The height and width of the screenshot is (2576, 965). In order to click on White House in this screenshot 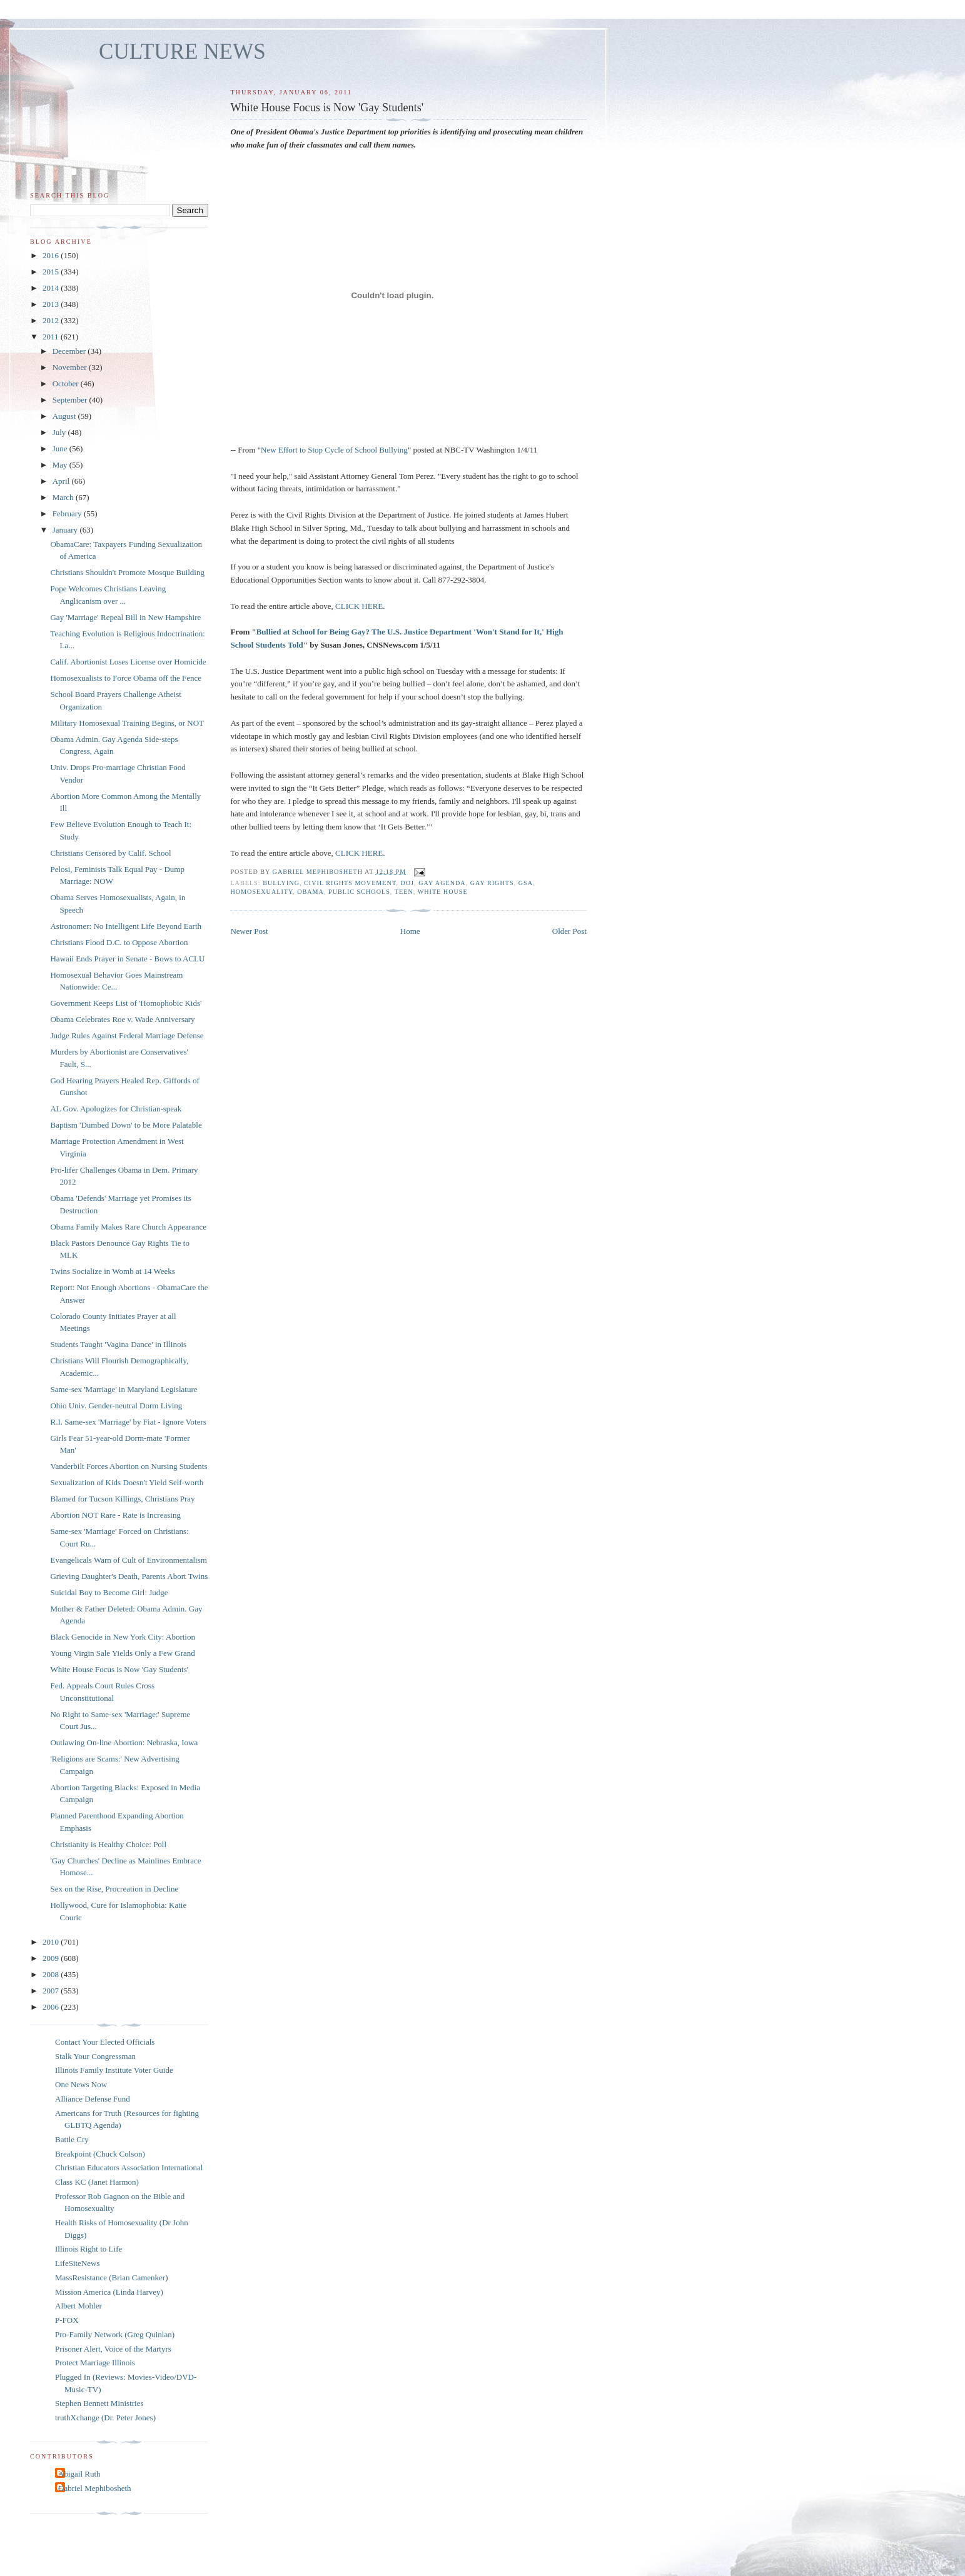, I will do `click(443, 891)`.